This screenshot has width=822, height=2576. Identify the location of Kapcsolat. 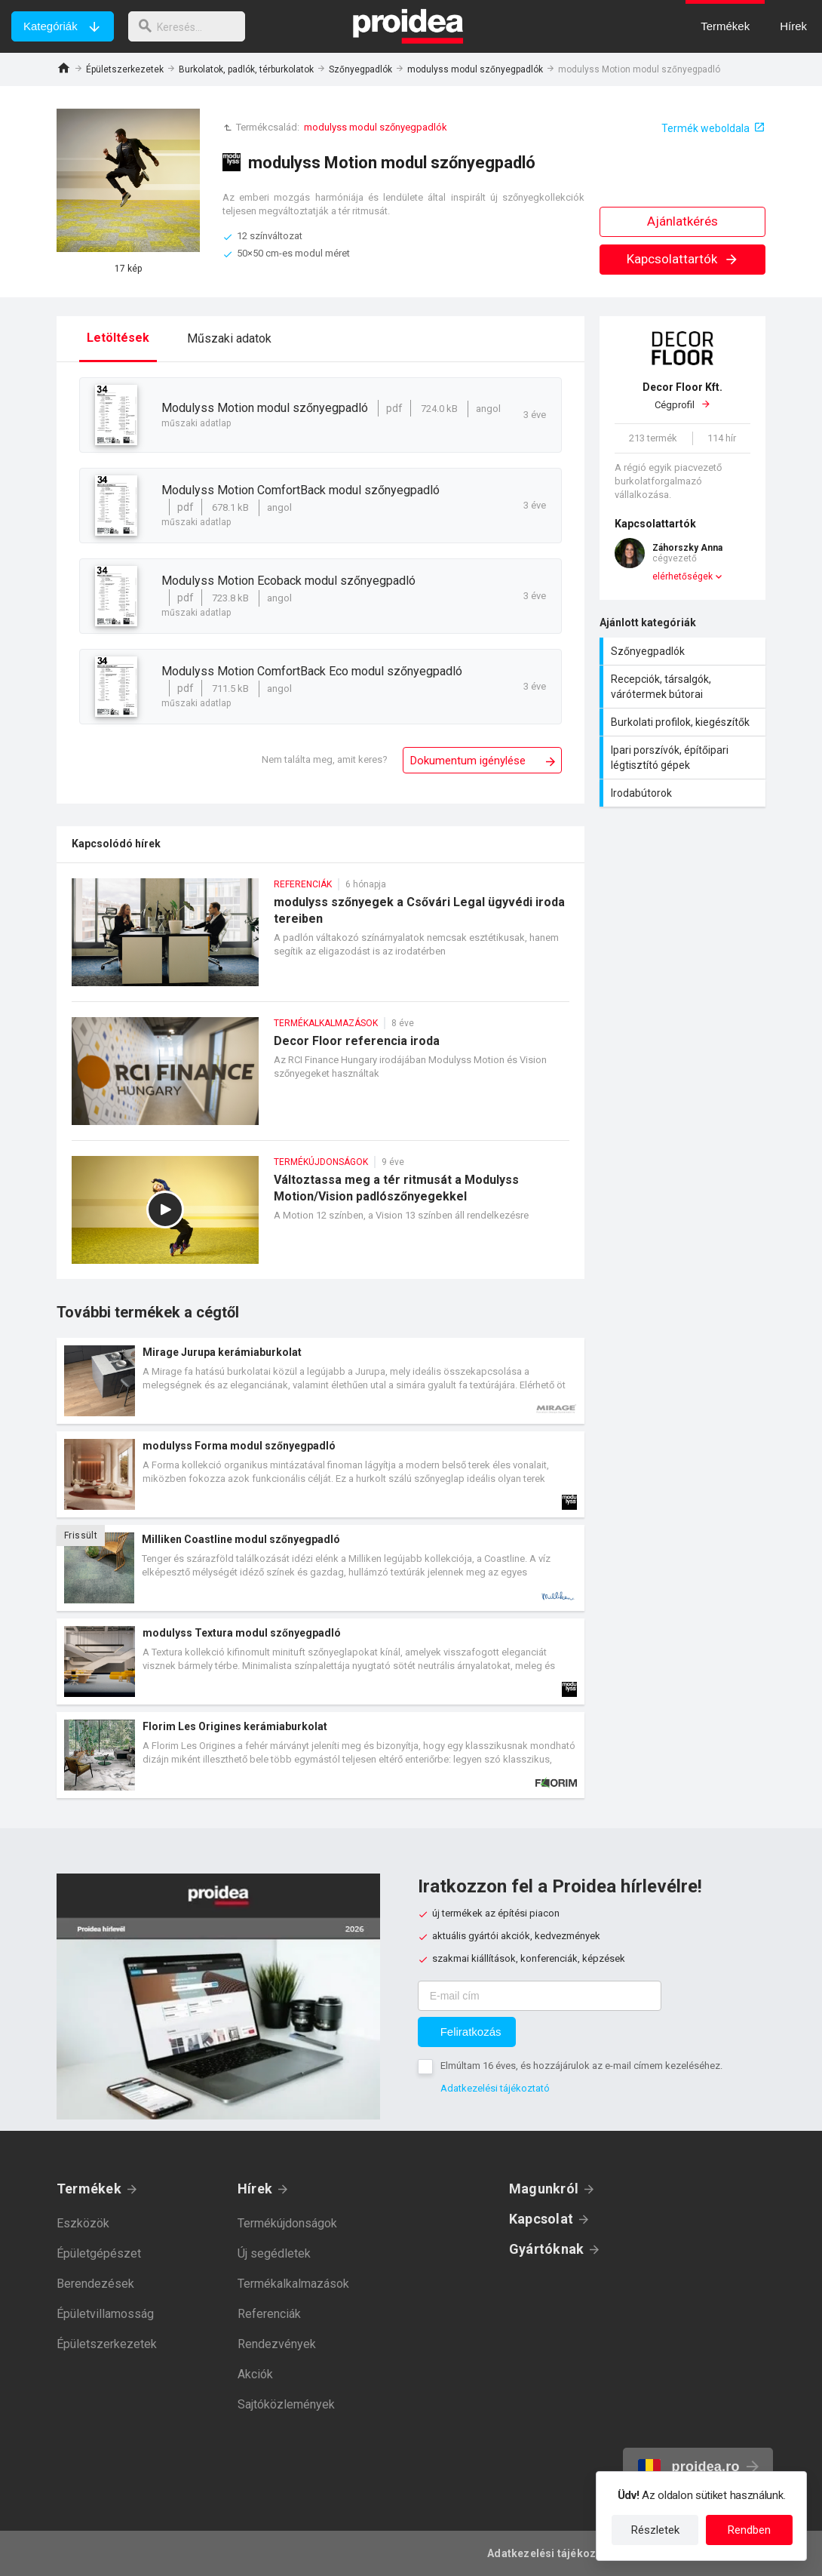
(541, 2219).